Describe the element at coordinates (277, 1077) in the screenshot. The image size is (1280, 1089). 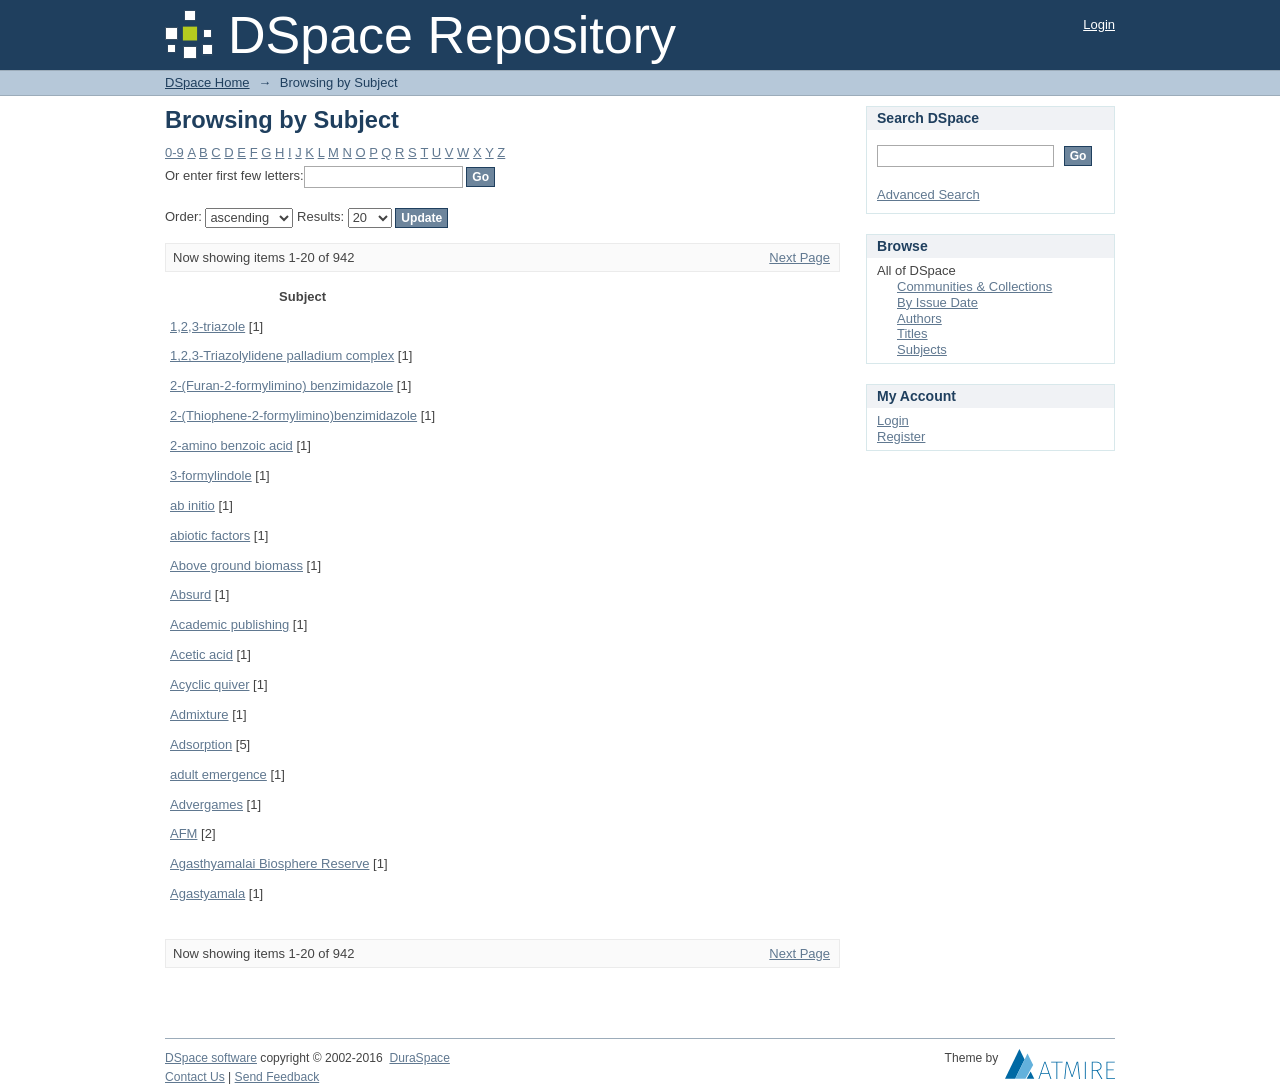
I see `Send Feedback` at that location.